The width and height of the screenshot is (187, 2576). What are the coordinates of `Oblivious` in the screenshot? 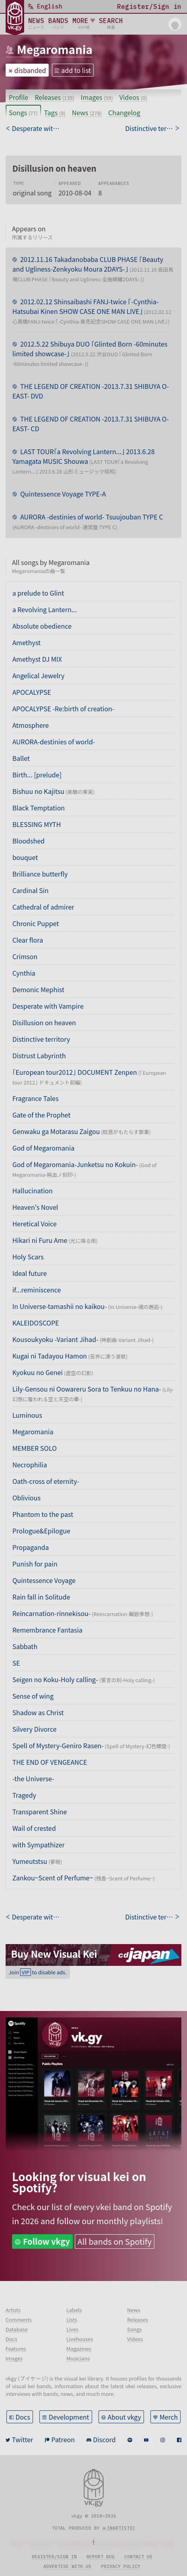 It's located at (26, 1497).